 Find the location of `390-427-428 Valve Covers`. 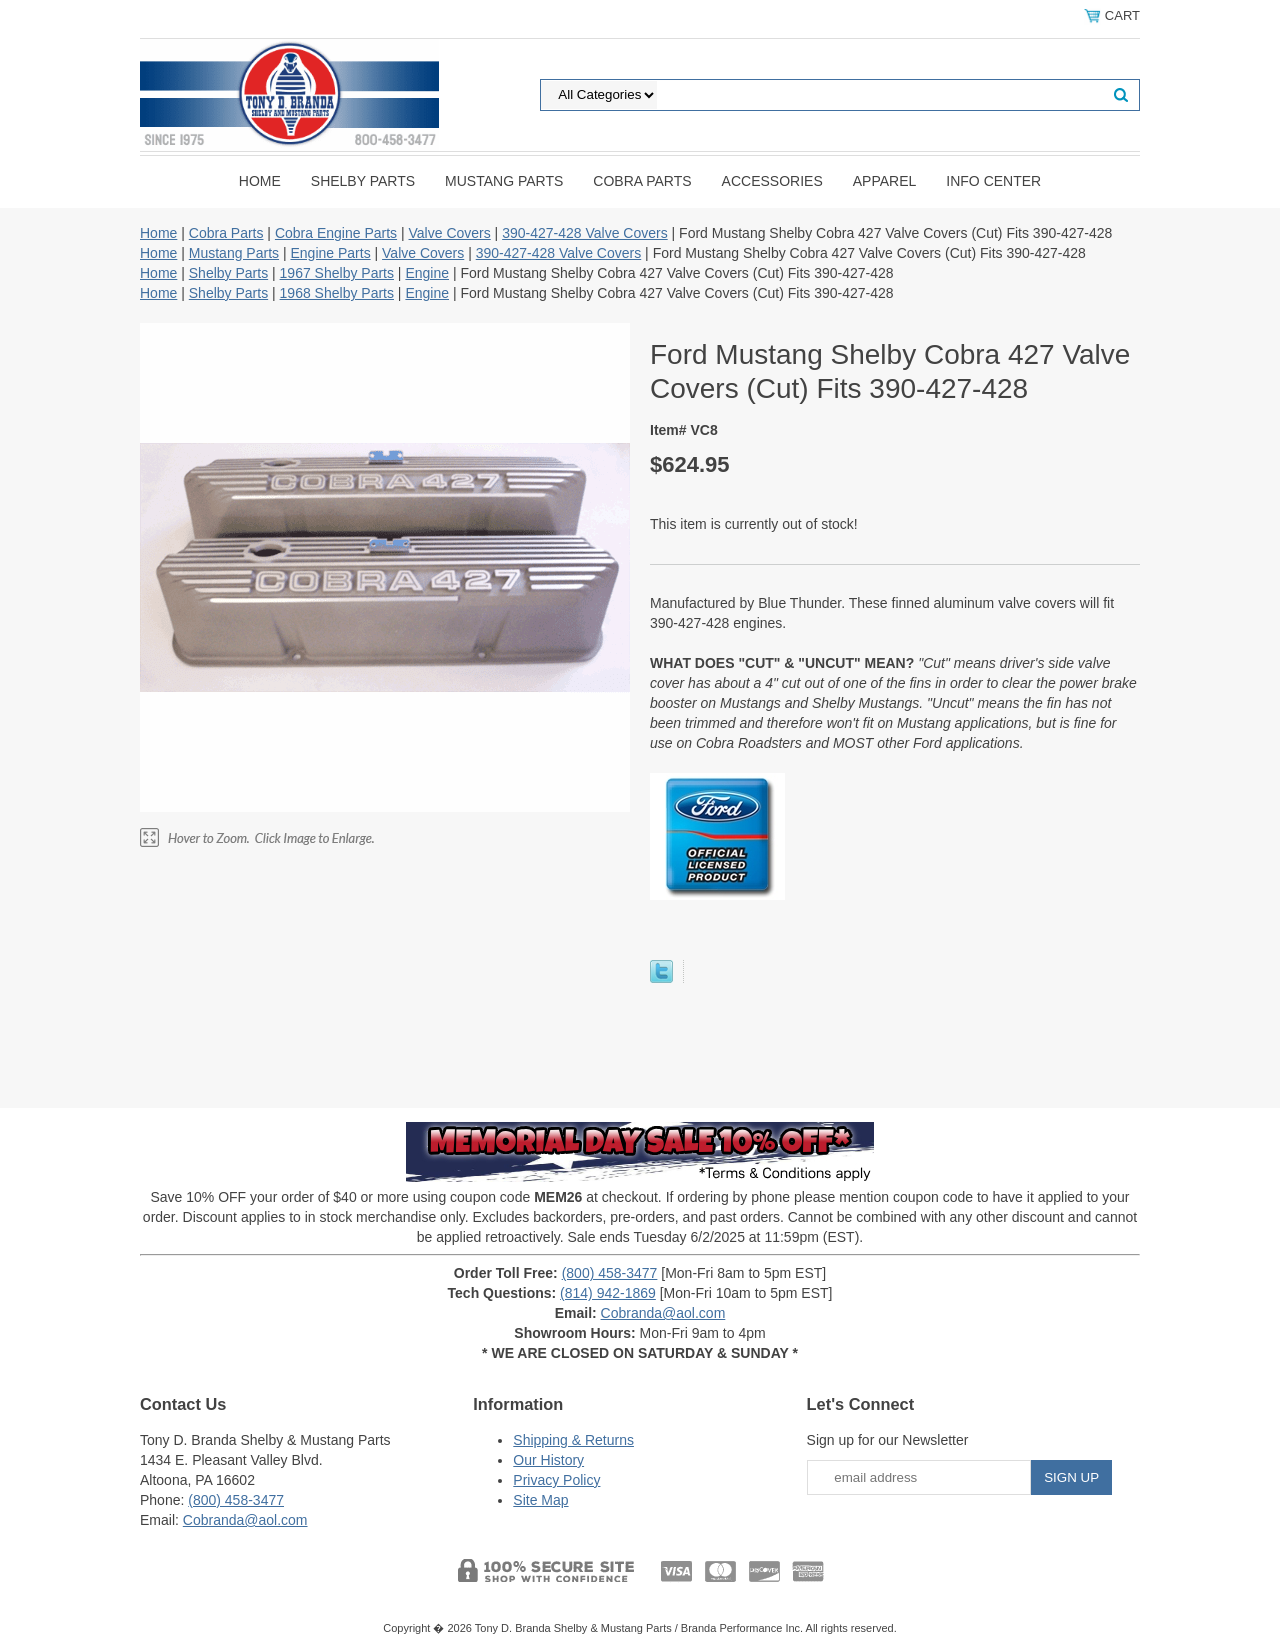

390-427-428 Valve Covers is located at coordinates (585, 233).